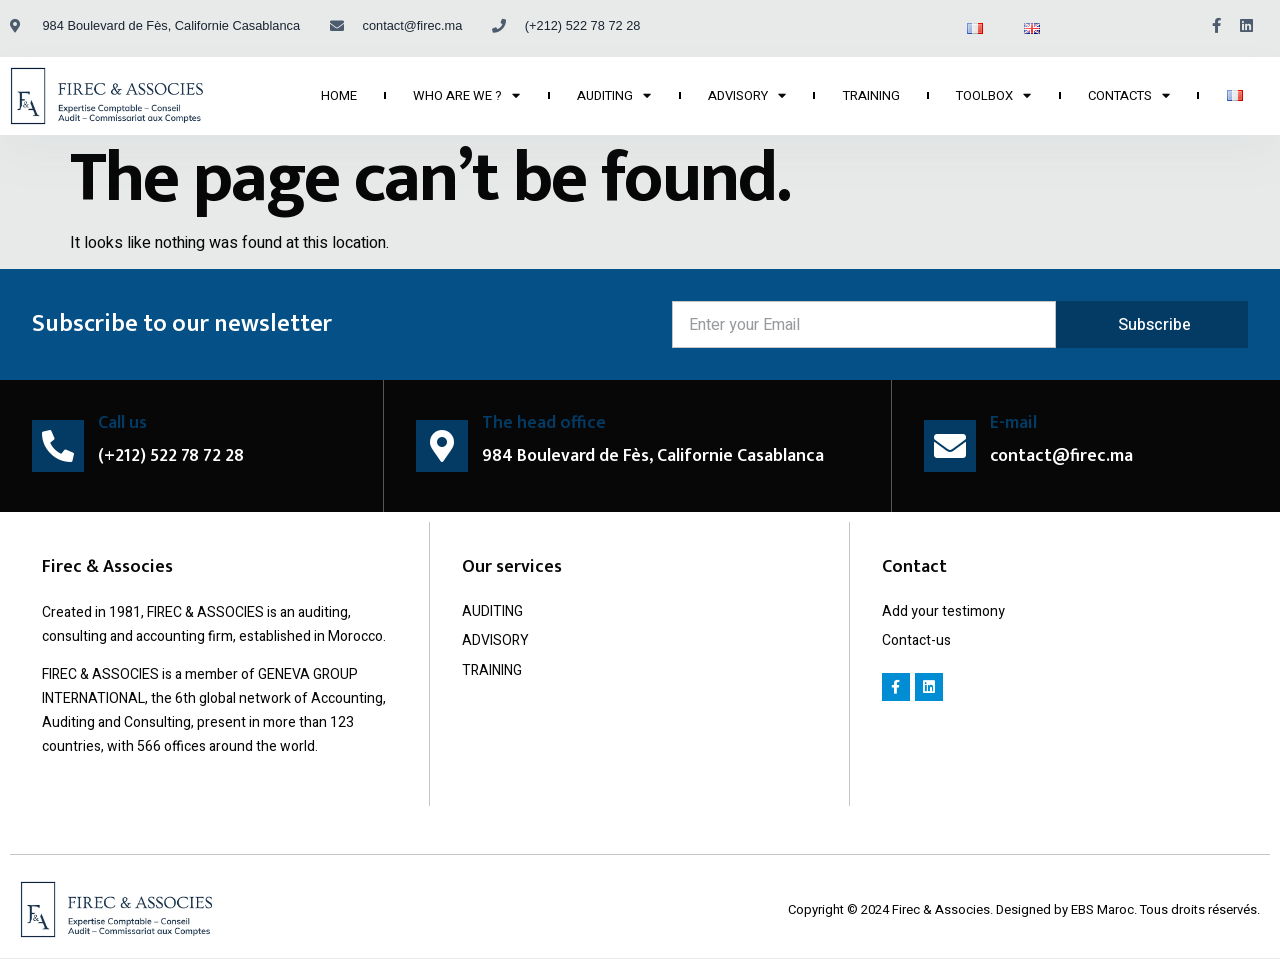  Describe the element at coordinates (466, 96) in the screenshot. I see `WHO ARE WE ?` at that location.